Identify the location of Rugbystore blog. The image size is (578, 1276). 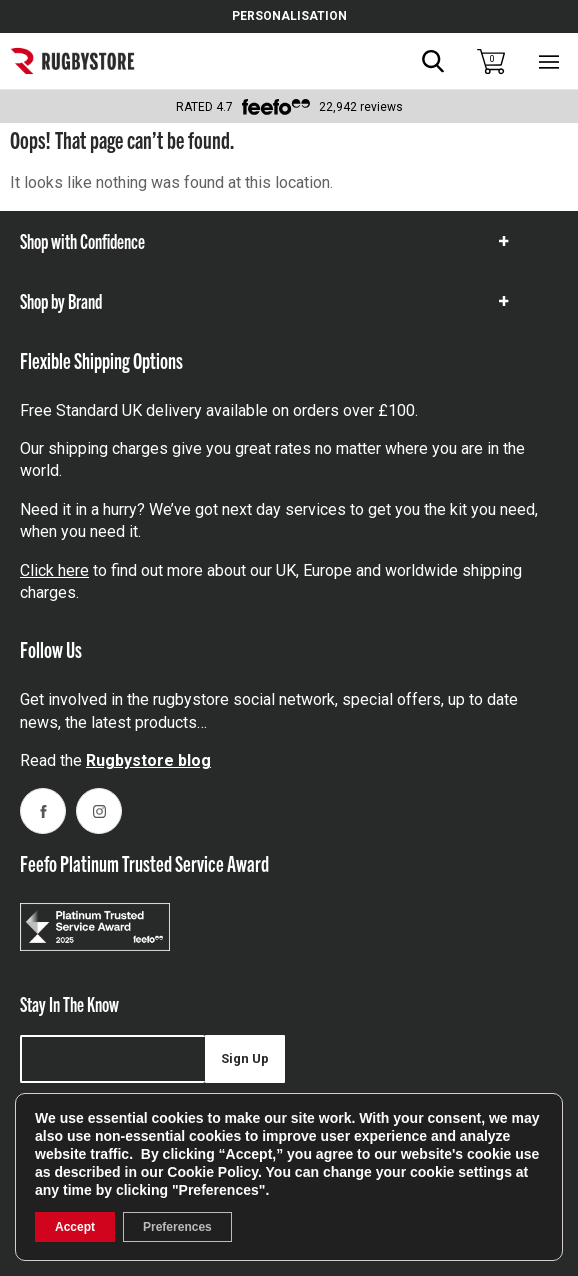
(148, 760).